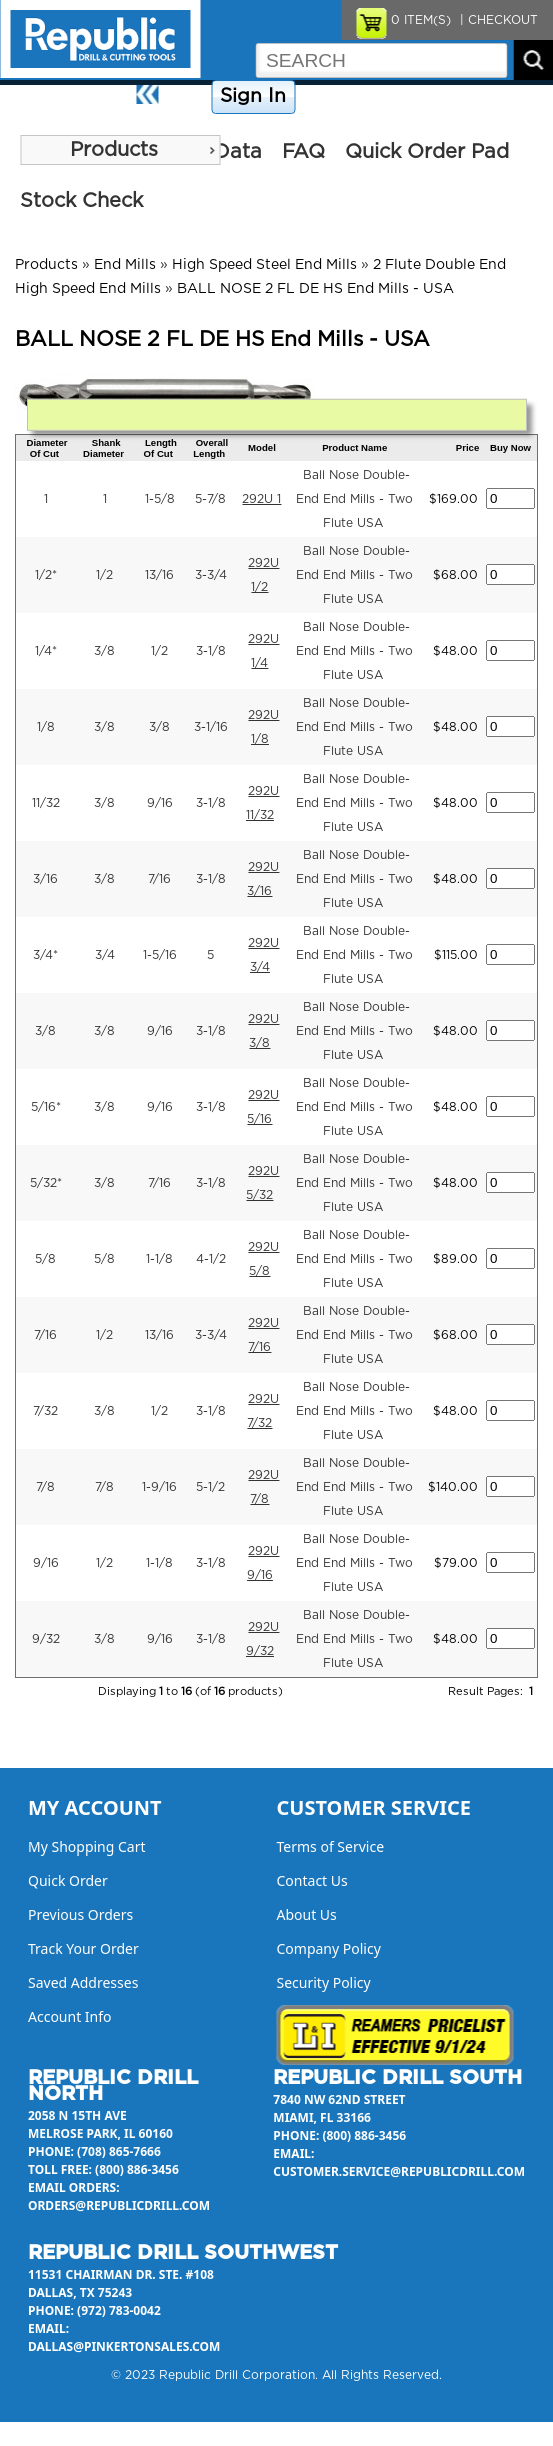 Image resolution: width=553 pixels, height=2446 pixels. Describe the element at coordinates (46, 1639) in the screenshot. I see `9/32` at that location.